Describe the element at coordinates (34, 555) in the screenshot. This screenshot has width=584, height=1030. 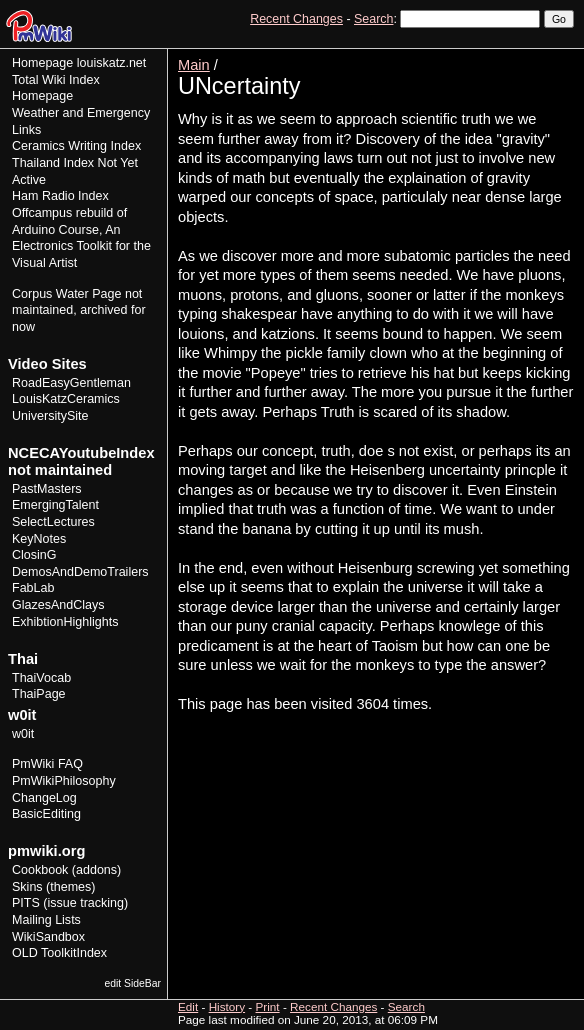
I see `ClosinG` at that location.